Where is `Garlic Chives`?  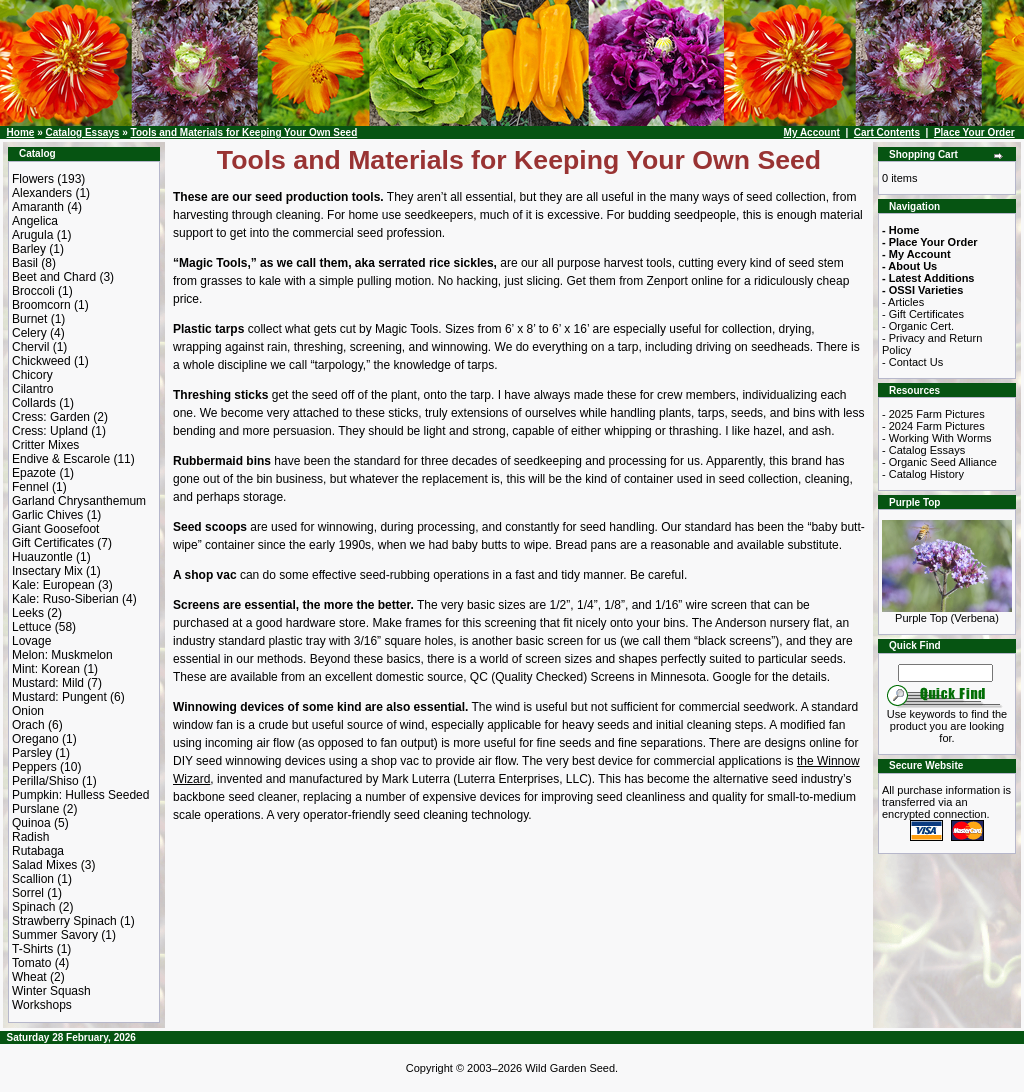 Garlic Chives is located at coordinates (47, 515).